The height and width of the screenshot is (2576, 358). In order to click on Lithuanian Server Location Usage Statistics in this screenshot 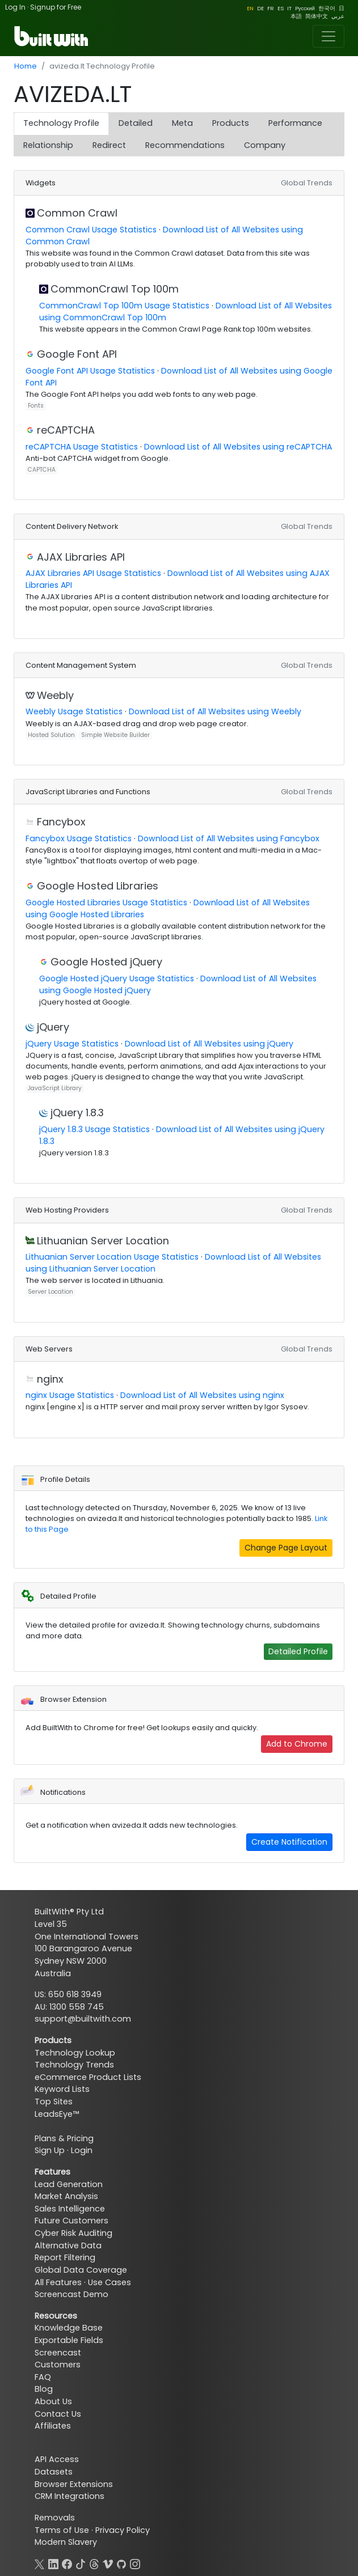, I will do `click(112, 1256)`.